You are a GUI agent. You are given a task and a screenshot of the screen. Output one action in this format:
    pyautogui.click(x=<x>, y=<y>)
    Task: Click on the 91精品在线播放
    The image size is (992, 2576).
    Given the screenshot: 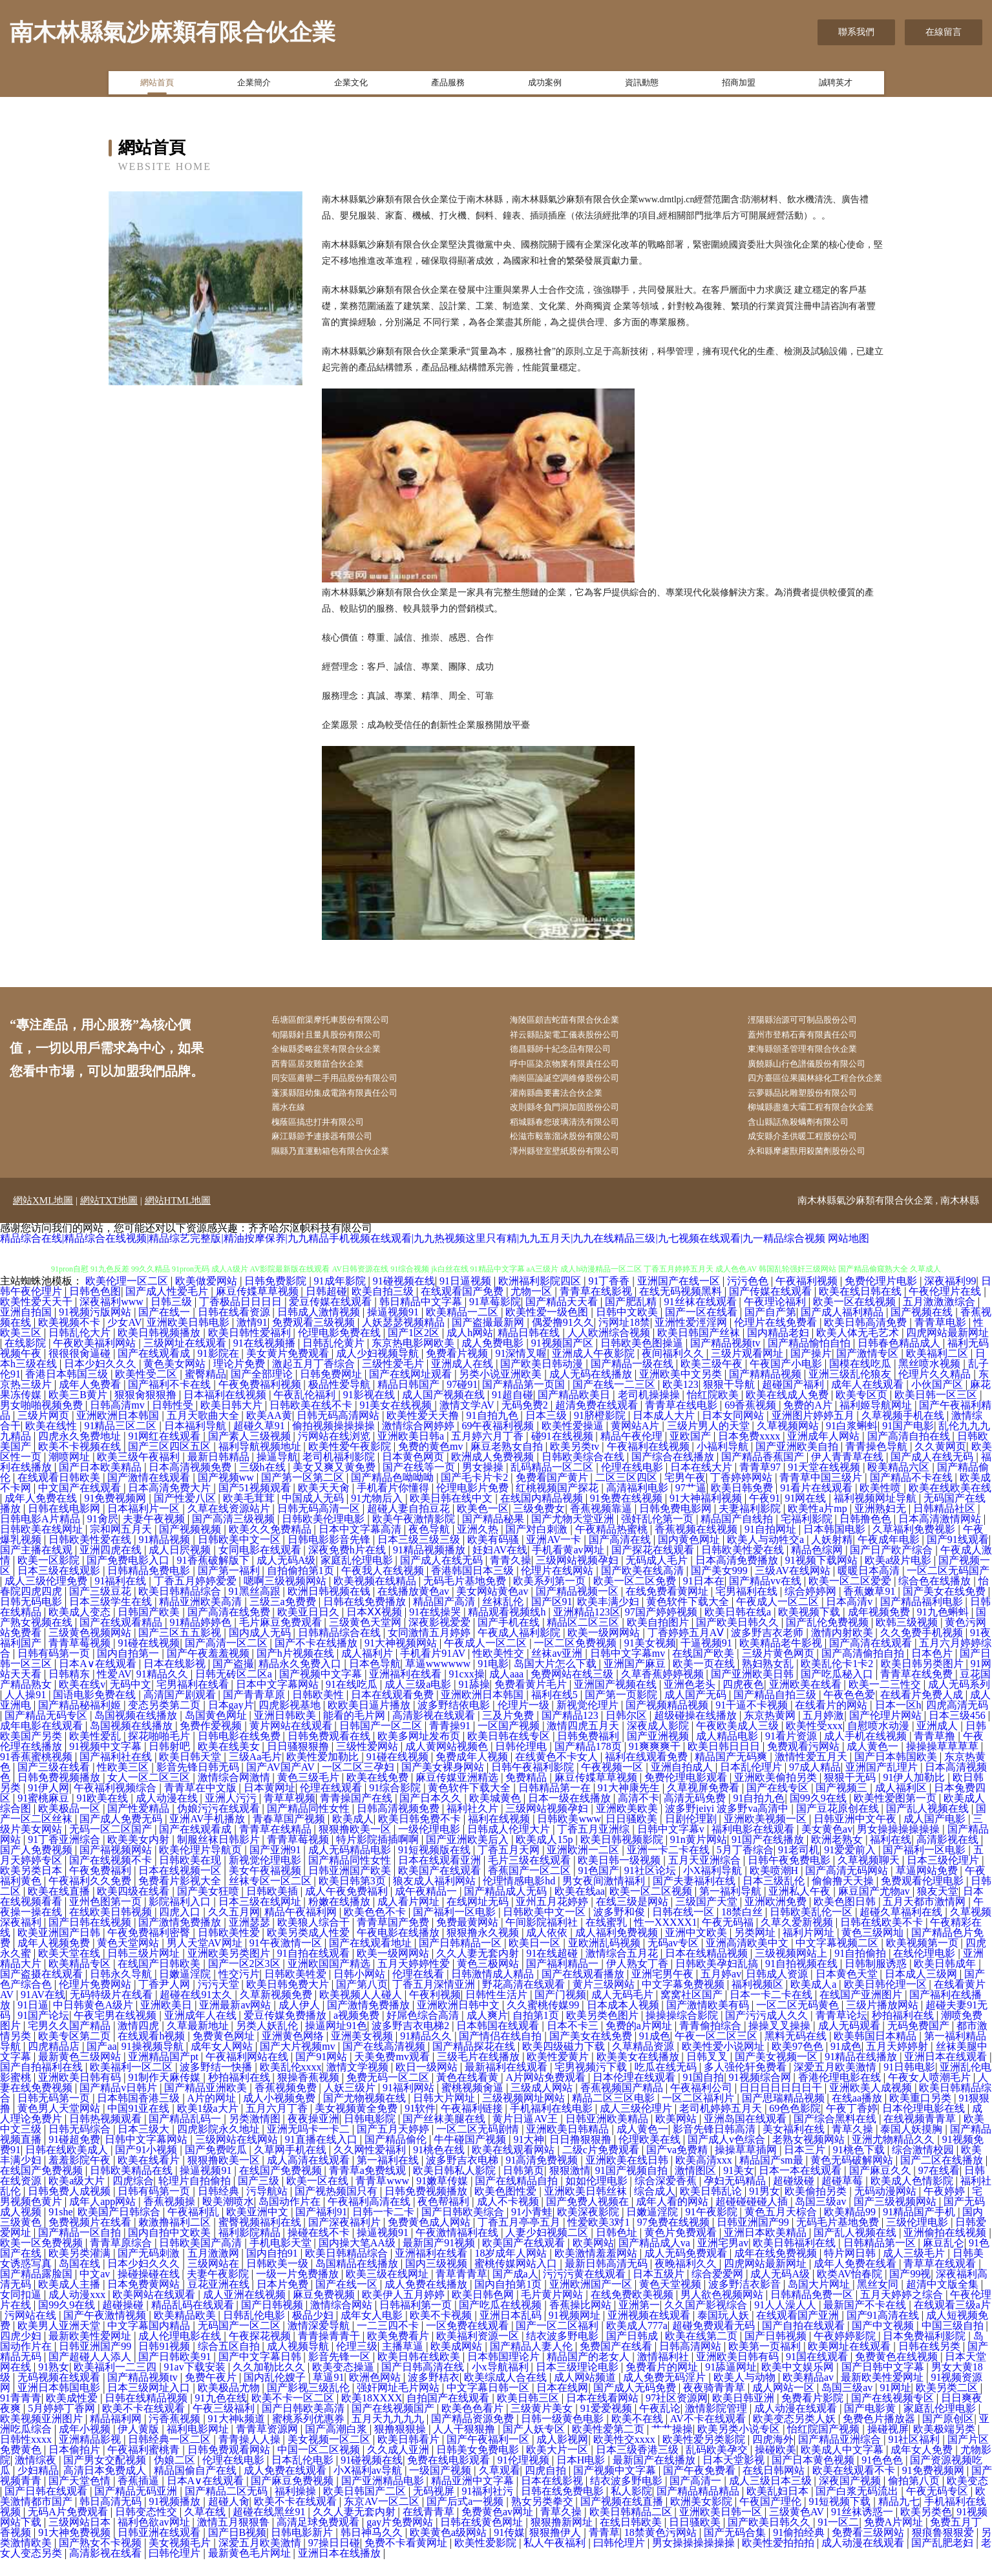 What is the action you would take?
    pyautogui.click(x=862, y=2074)
    